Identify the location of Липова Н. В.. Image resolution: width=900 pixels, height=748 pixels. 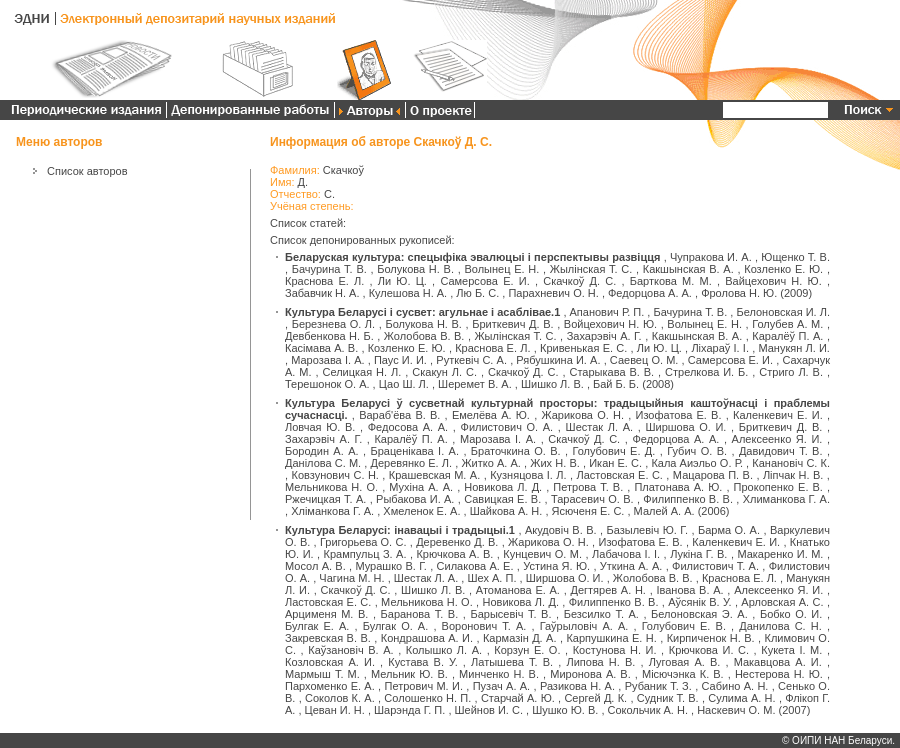
(600, 662).